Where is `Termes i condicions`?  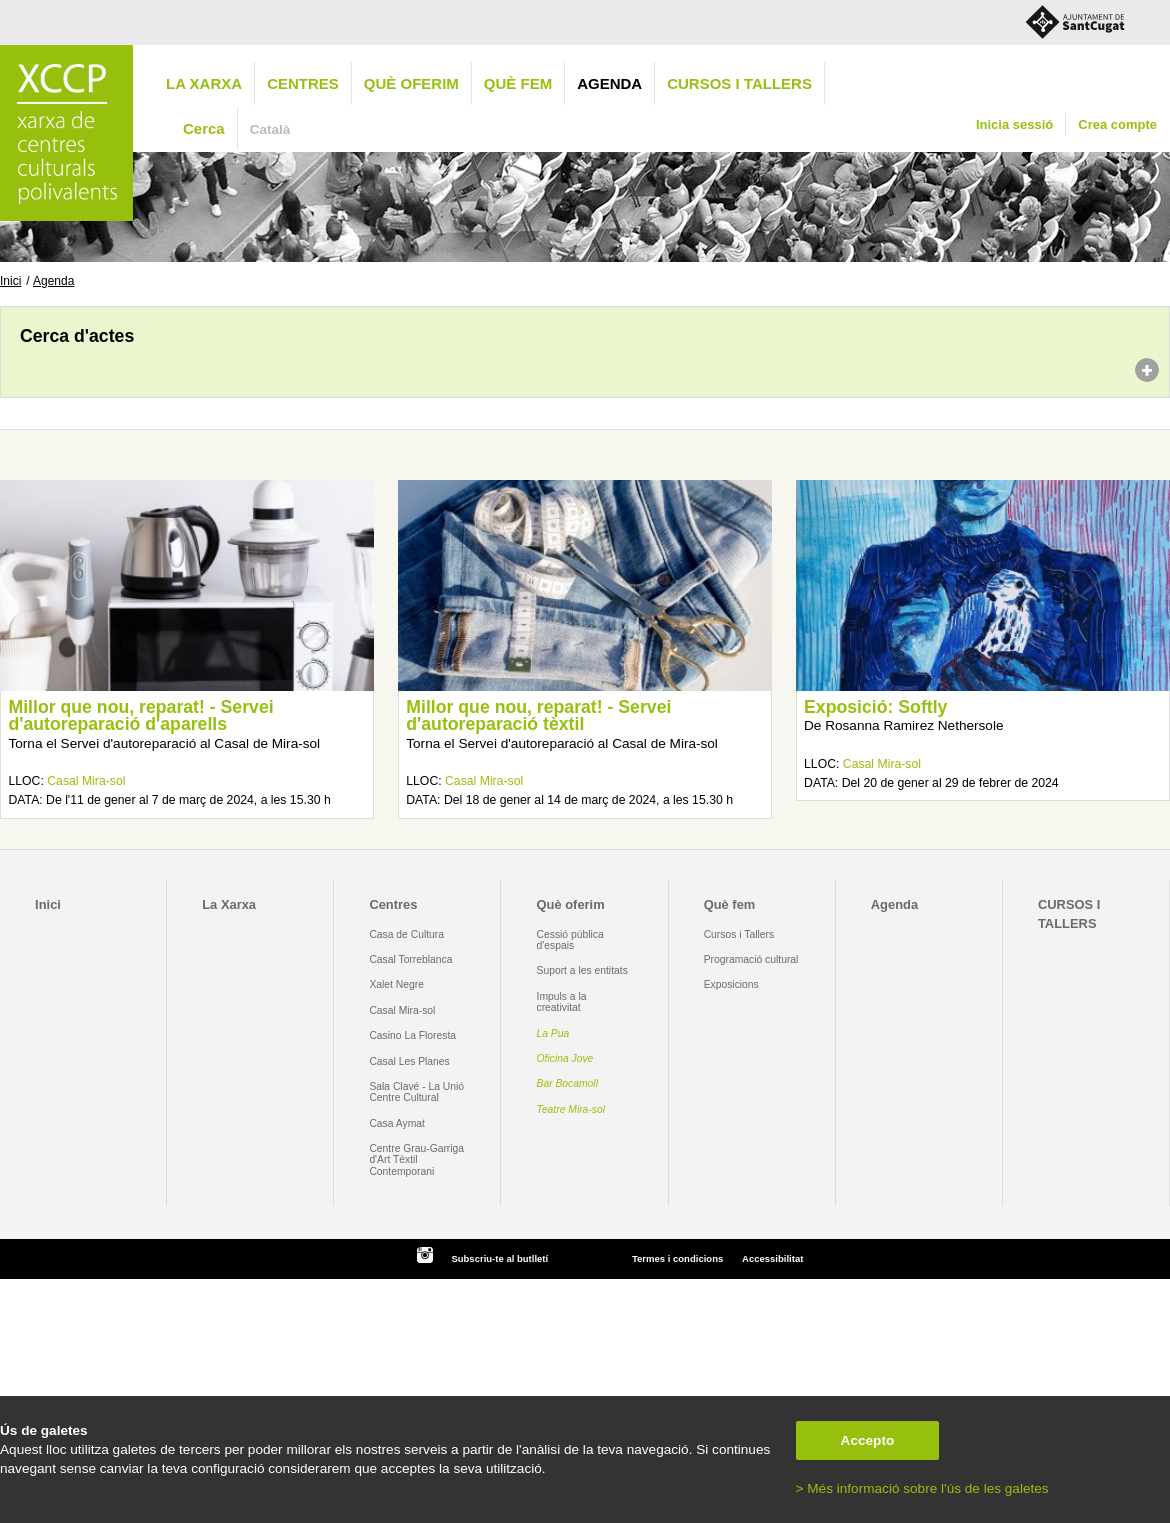
Termes i condicions is located at coordinates (677, 1258).